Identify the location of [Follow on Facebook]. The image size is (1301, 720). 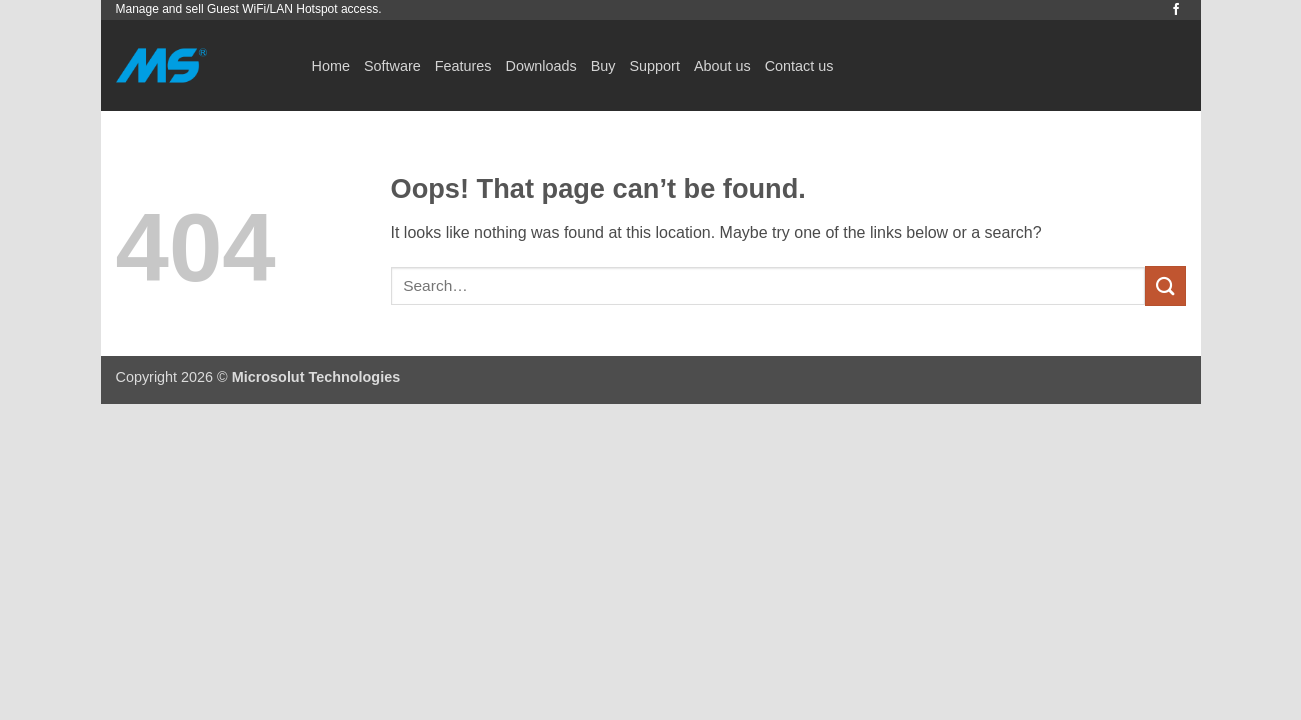
(1176, 10).